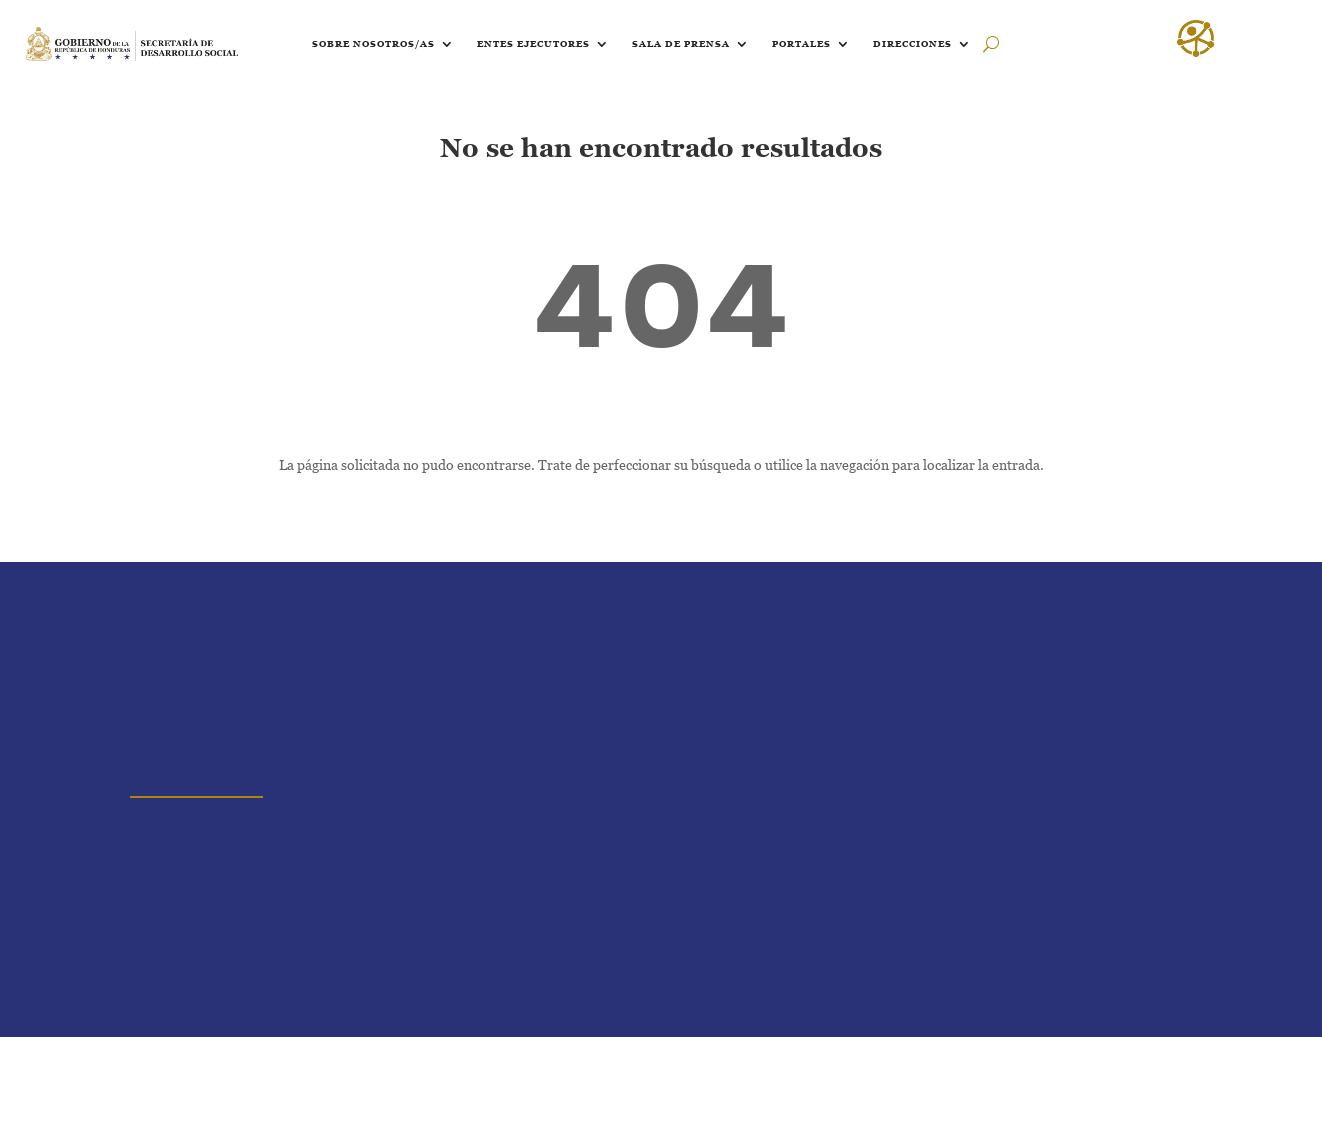 The image size is (1322, 1140). Describe the element at coordinates (801, 44) in the screenshot. I see `Portales` at that location.